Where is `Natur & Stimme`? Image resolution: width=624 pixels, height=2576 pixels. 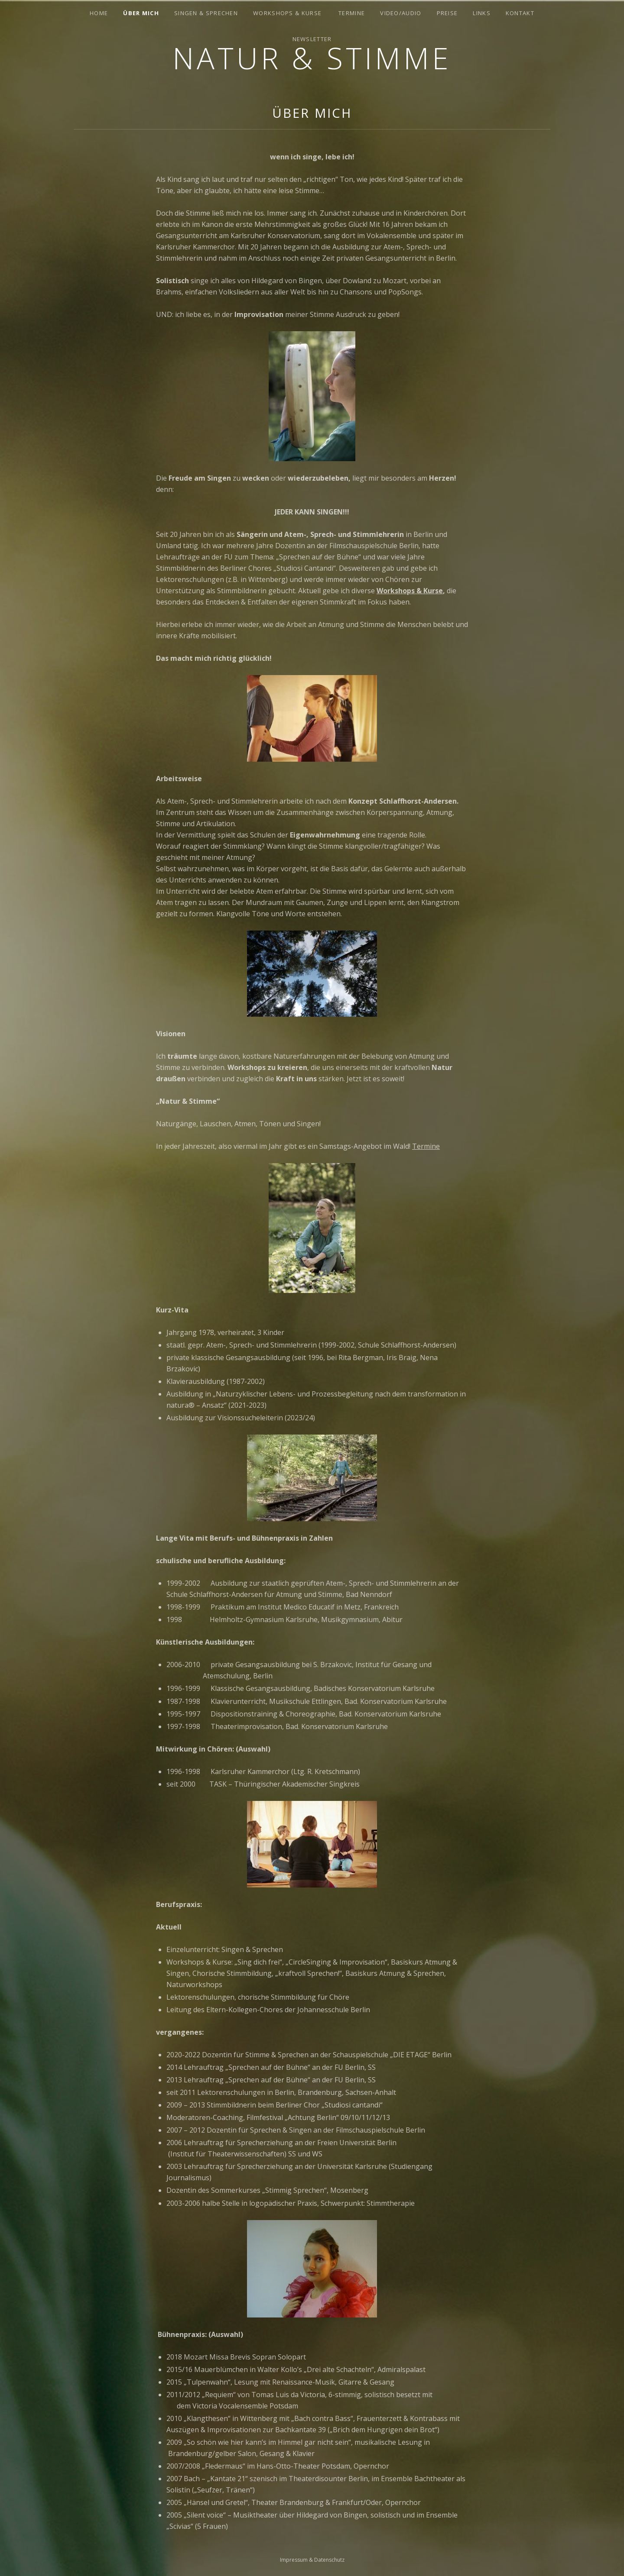 Natur & Stimme is located at coordinates (311, 58).